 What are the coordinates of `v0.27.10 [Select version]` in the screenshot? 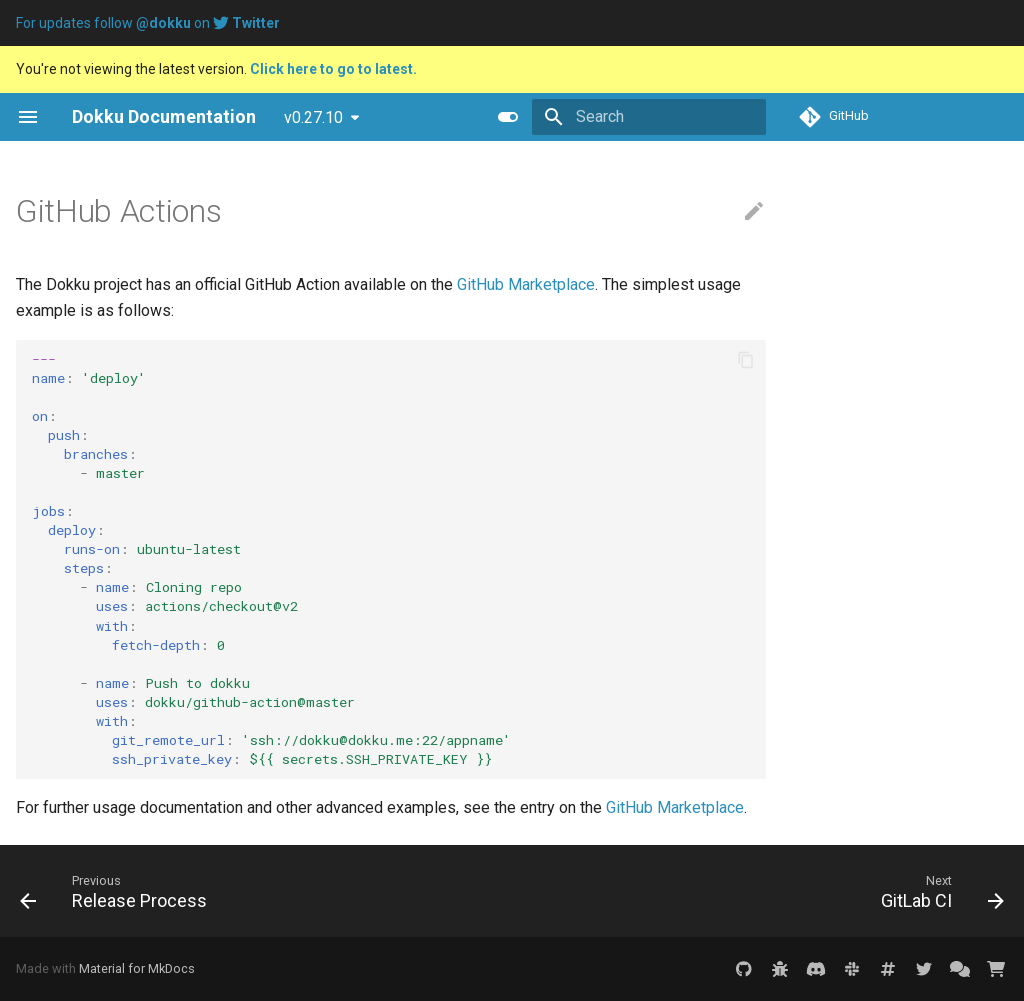 It's located at (313, 117).